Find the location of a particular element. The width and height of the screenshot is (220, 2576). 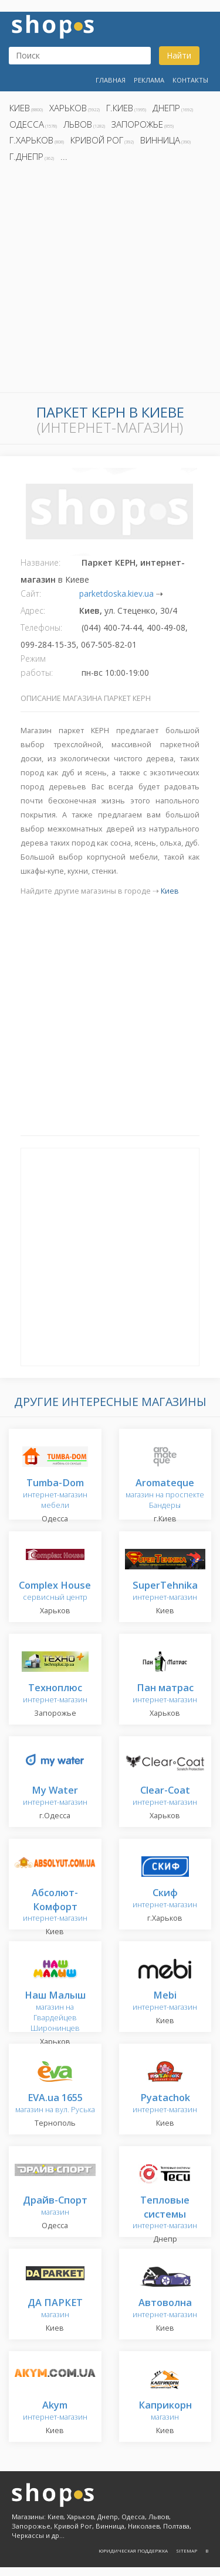

Адрес: is located at coordinates (33, 610).